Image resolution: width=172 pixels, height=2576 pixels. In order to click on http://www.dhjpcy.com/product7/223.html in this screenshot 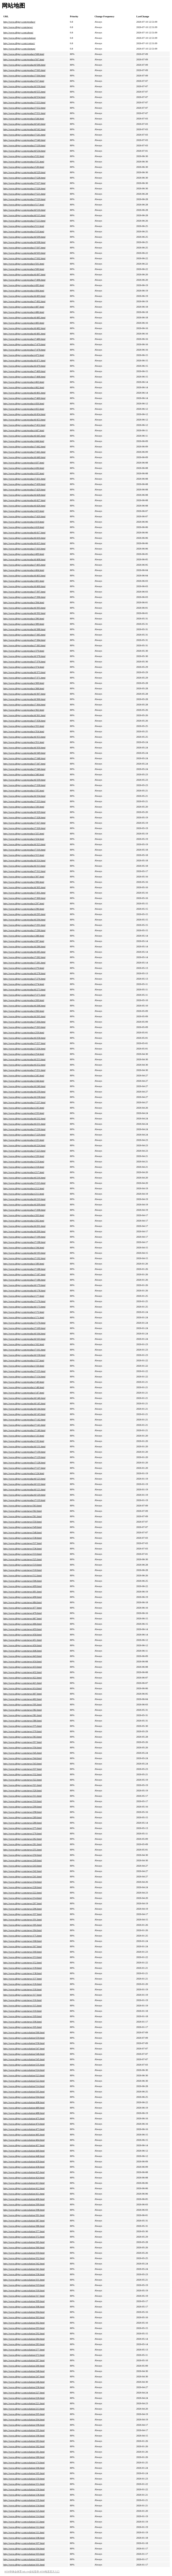, I will do `click(24, 1150)`.